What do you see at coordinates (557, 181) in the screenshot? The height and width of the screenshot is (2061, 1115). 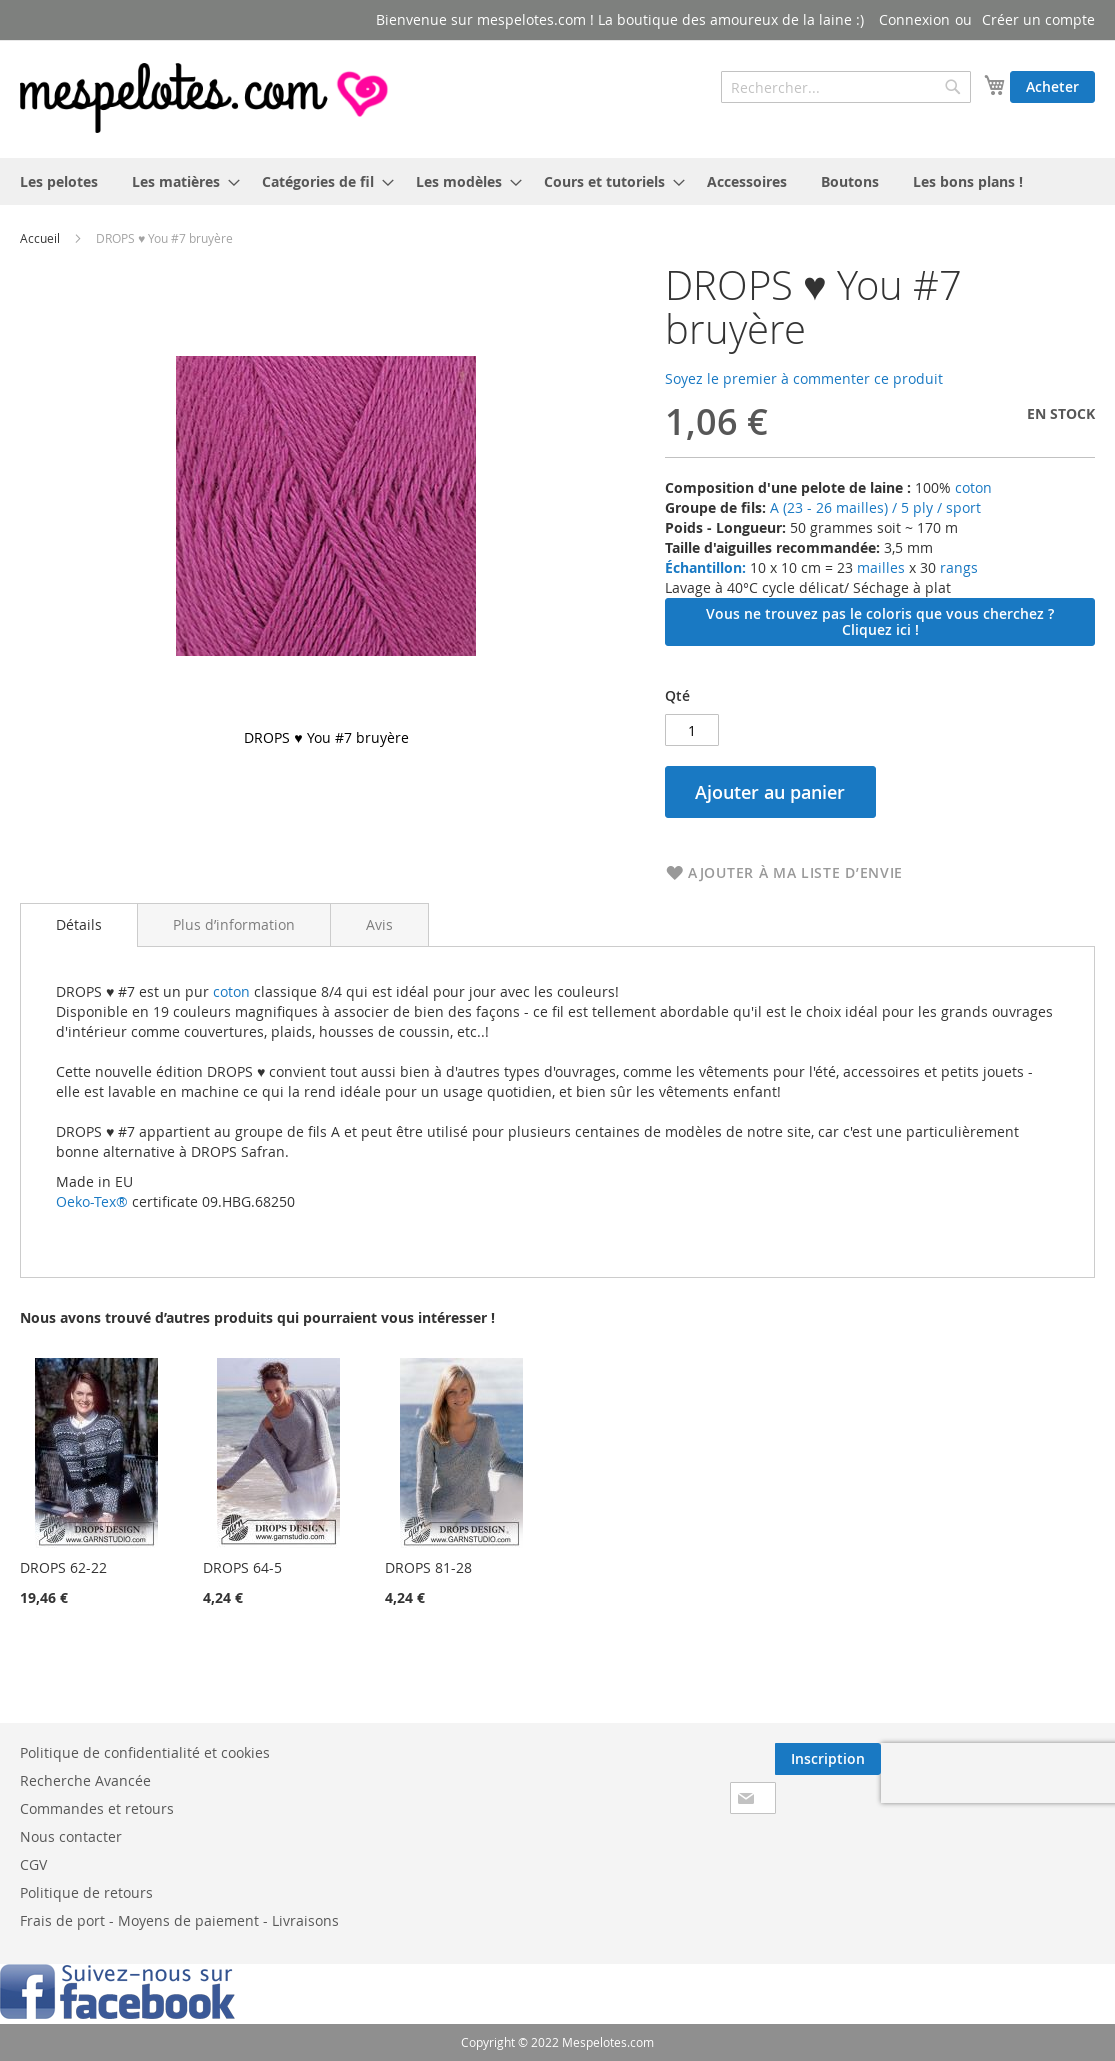 I see `[menu]` at bounding box center [557, 181].